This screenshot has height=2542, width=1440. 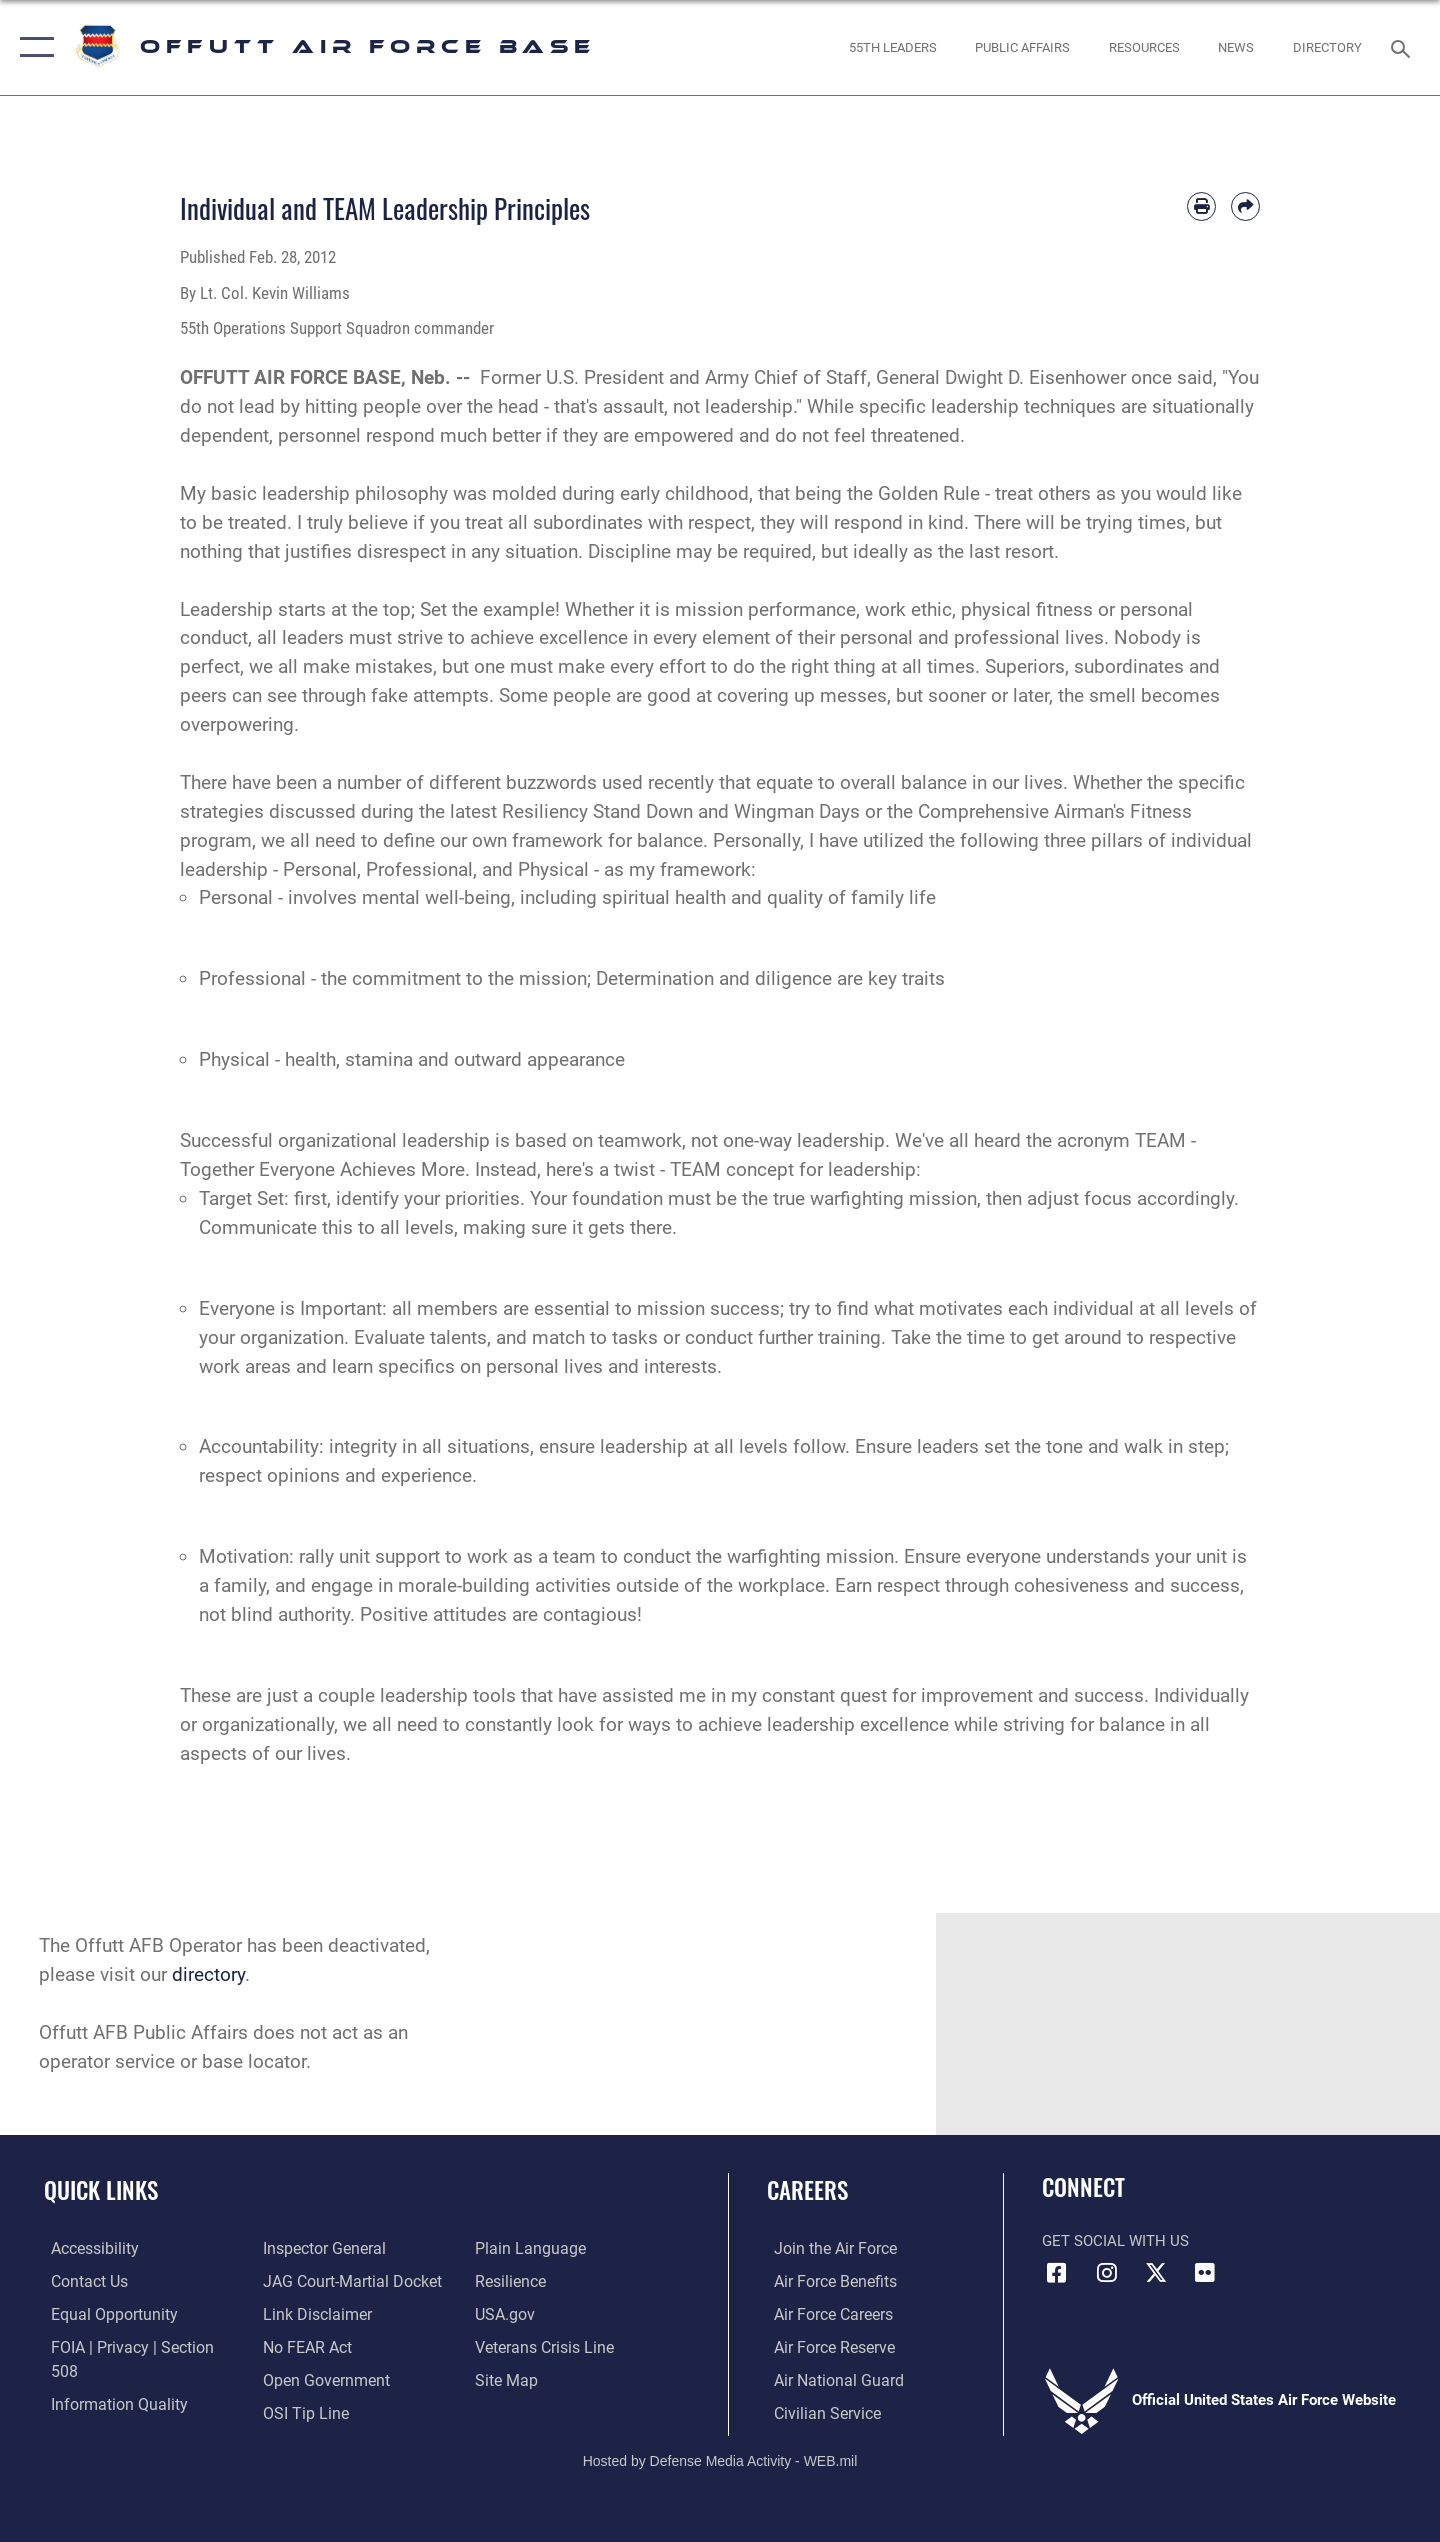 What do you see at coordinates (32, 47) in the screenshot?
I see `[button]` at bounding box center [32, 47].